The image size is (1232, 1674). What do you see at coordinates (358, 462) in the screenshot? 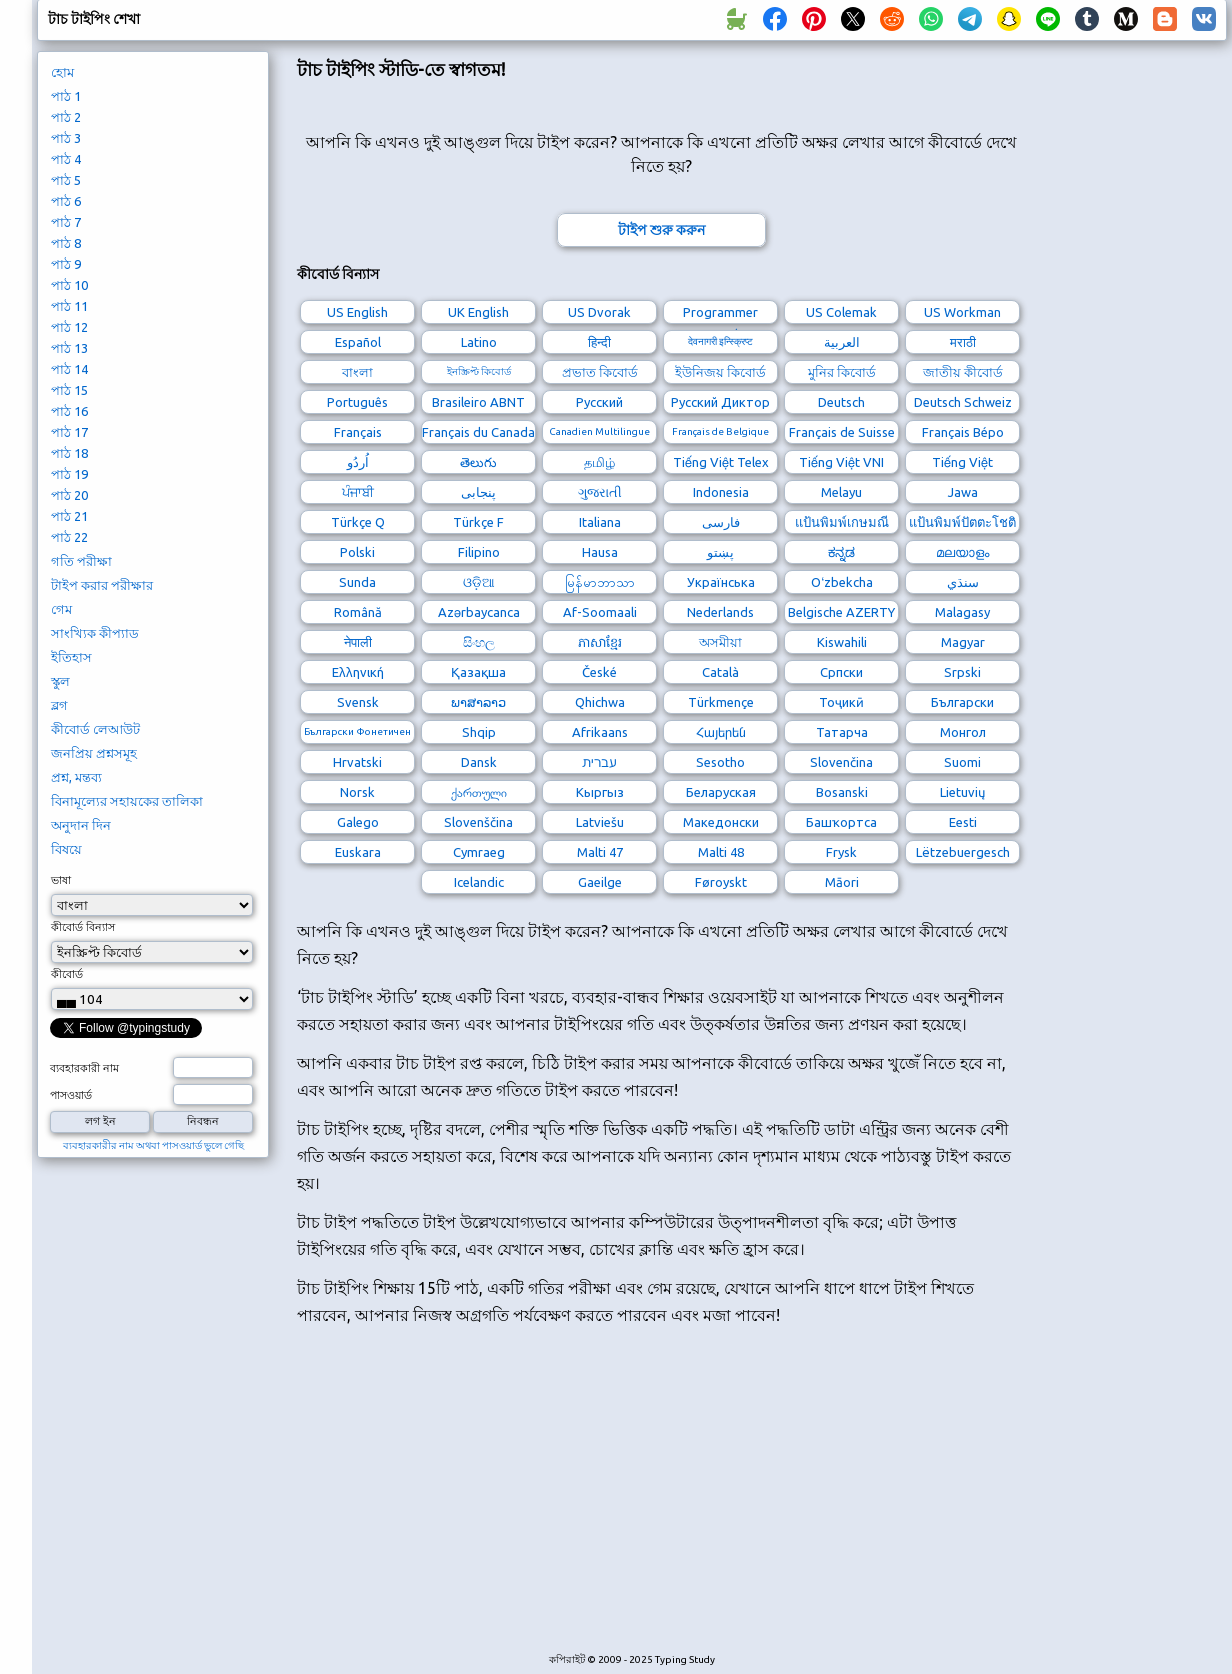
I see `اُردُو‎` at bounding box center [358, 462].